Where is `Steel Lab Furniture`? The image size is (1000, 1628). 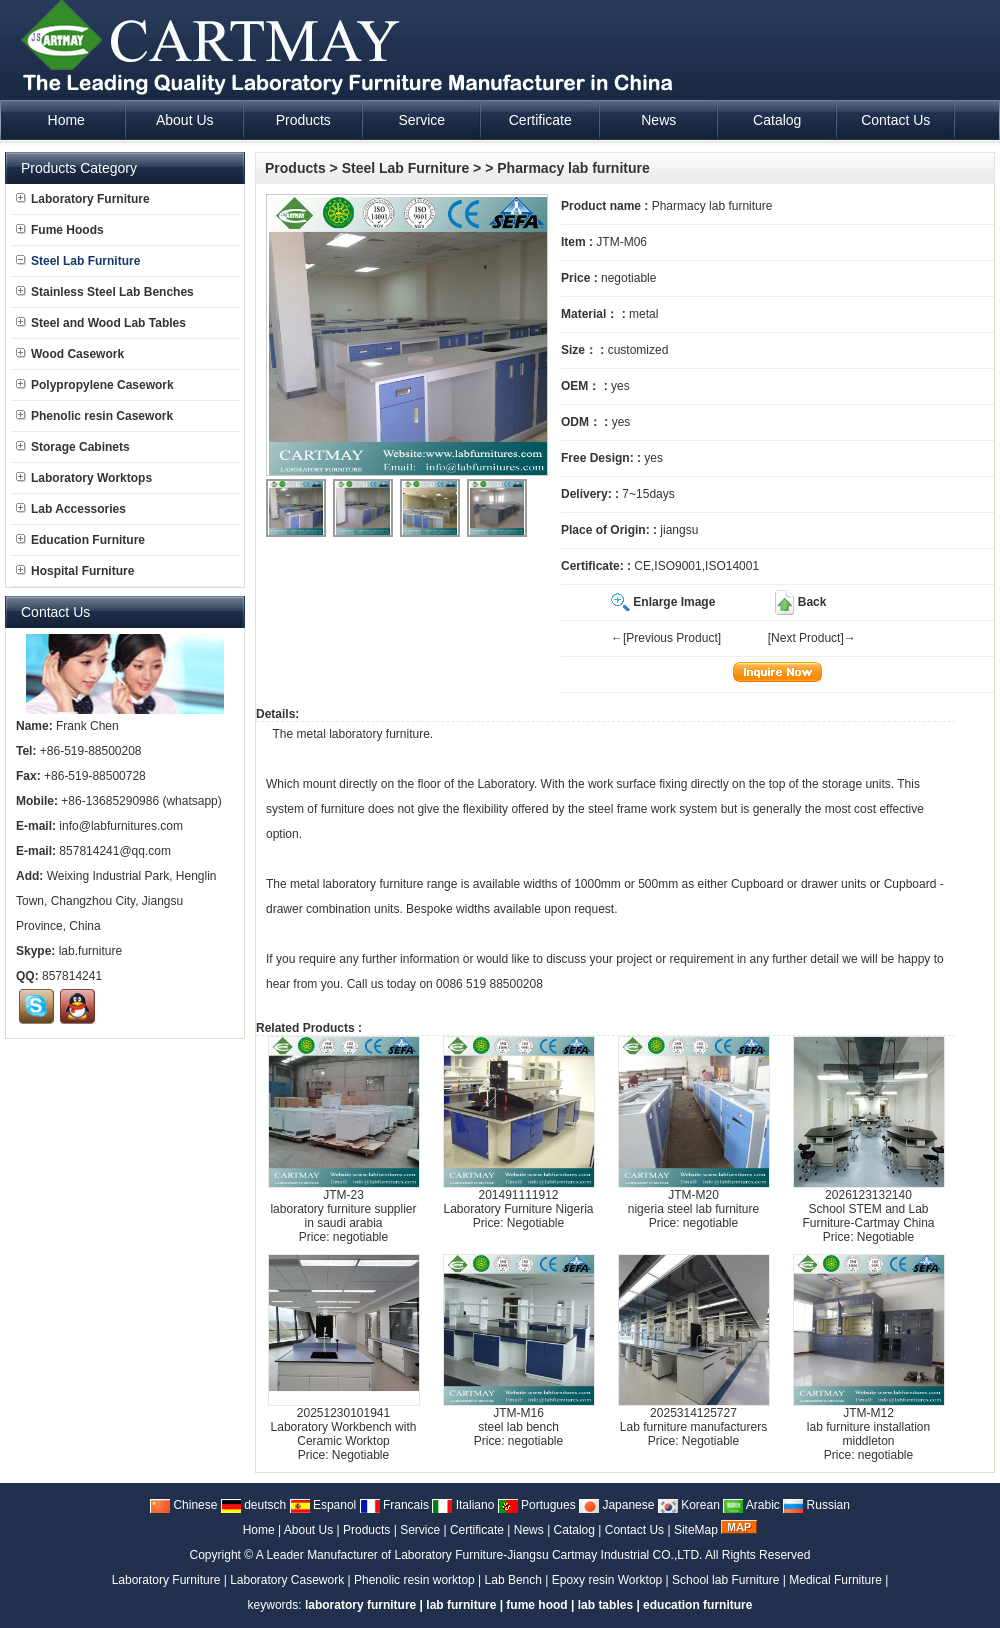
Steel Lab Furniture is located at coordinates (406, 168).